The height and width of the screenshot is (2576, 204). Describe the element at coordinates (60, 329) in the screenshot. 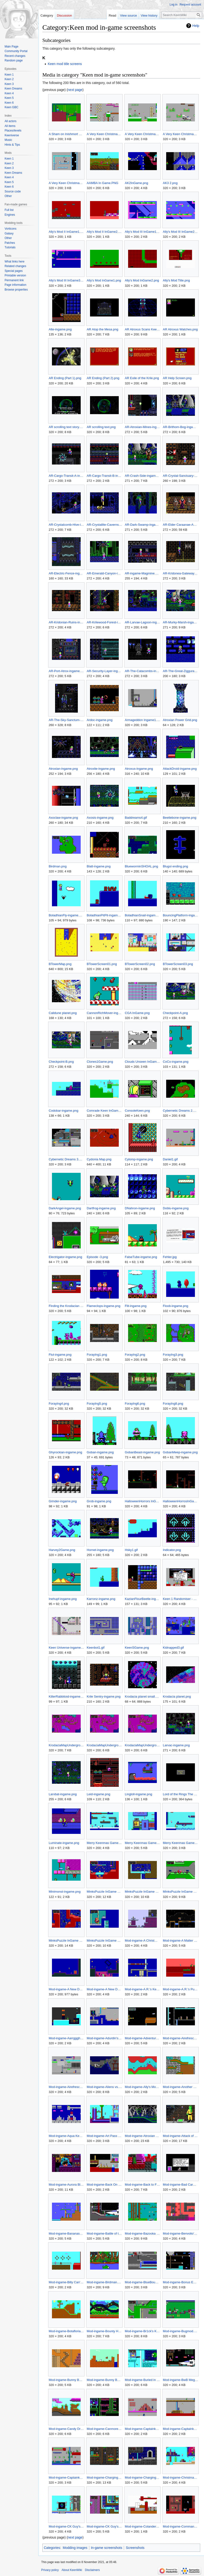

I see `Alte-ingame.png` at that location.